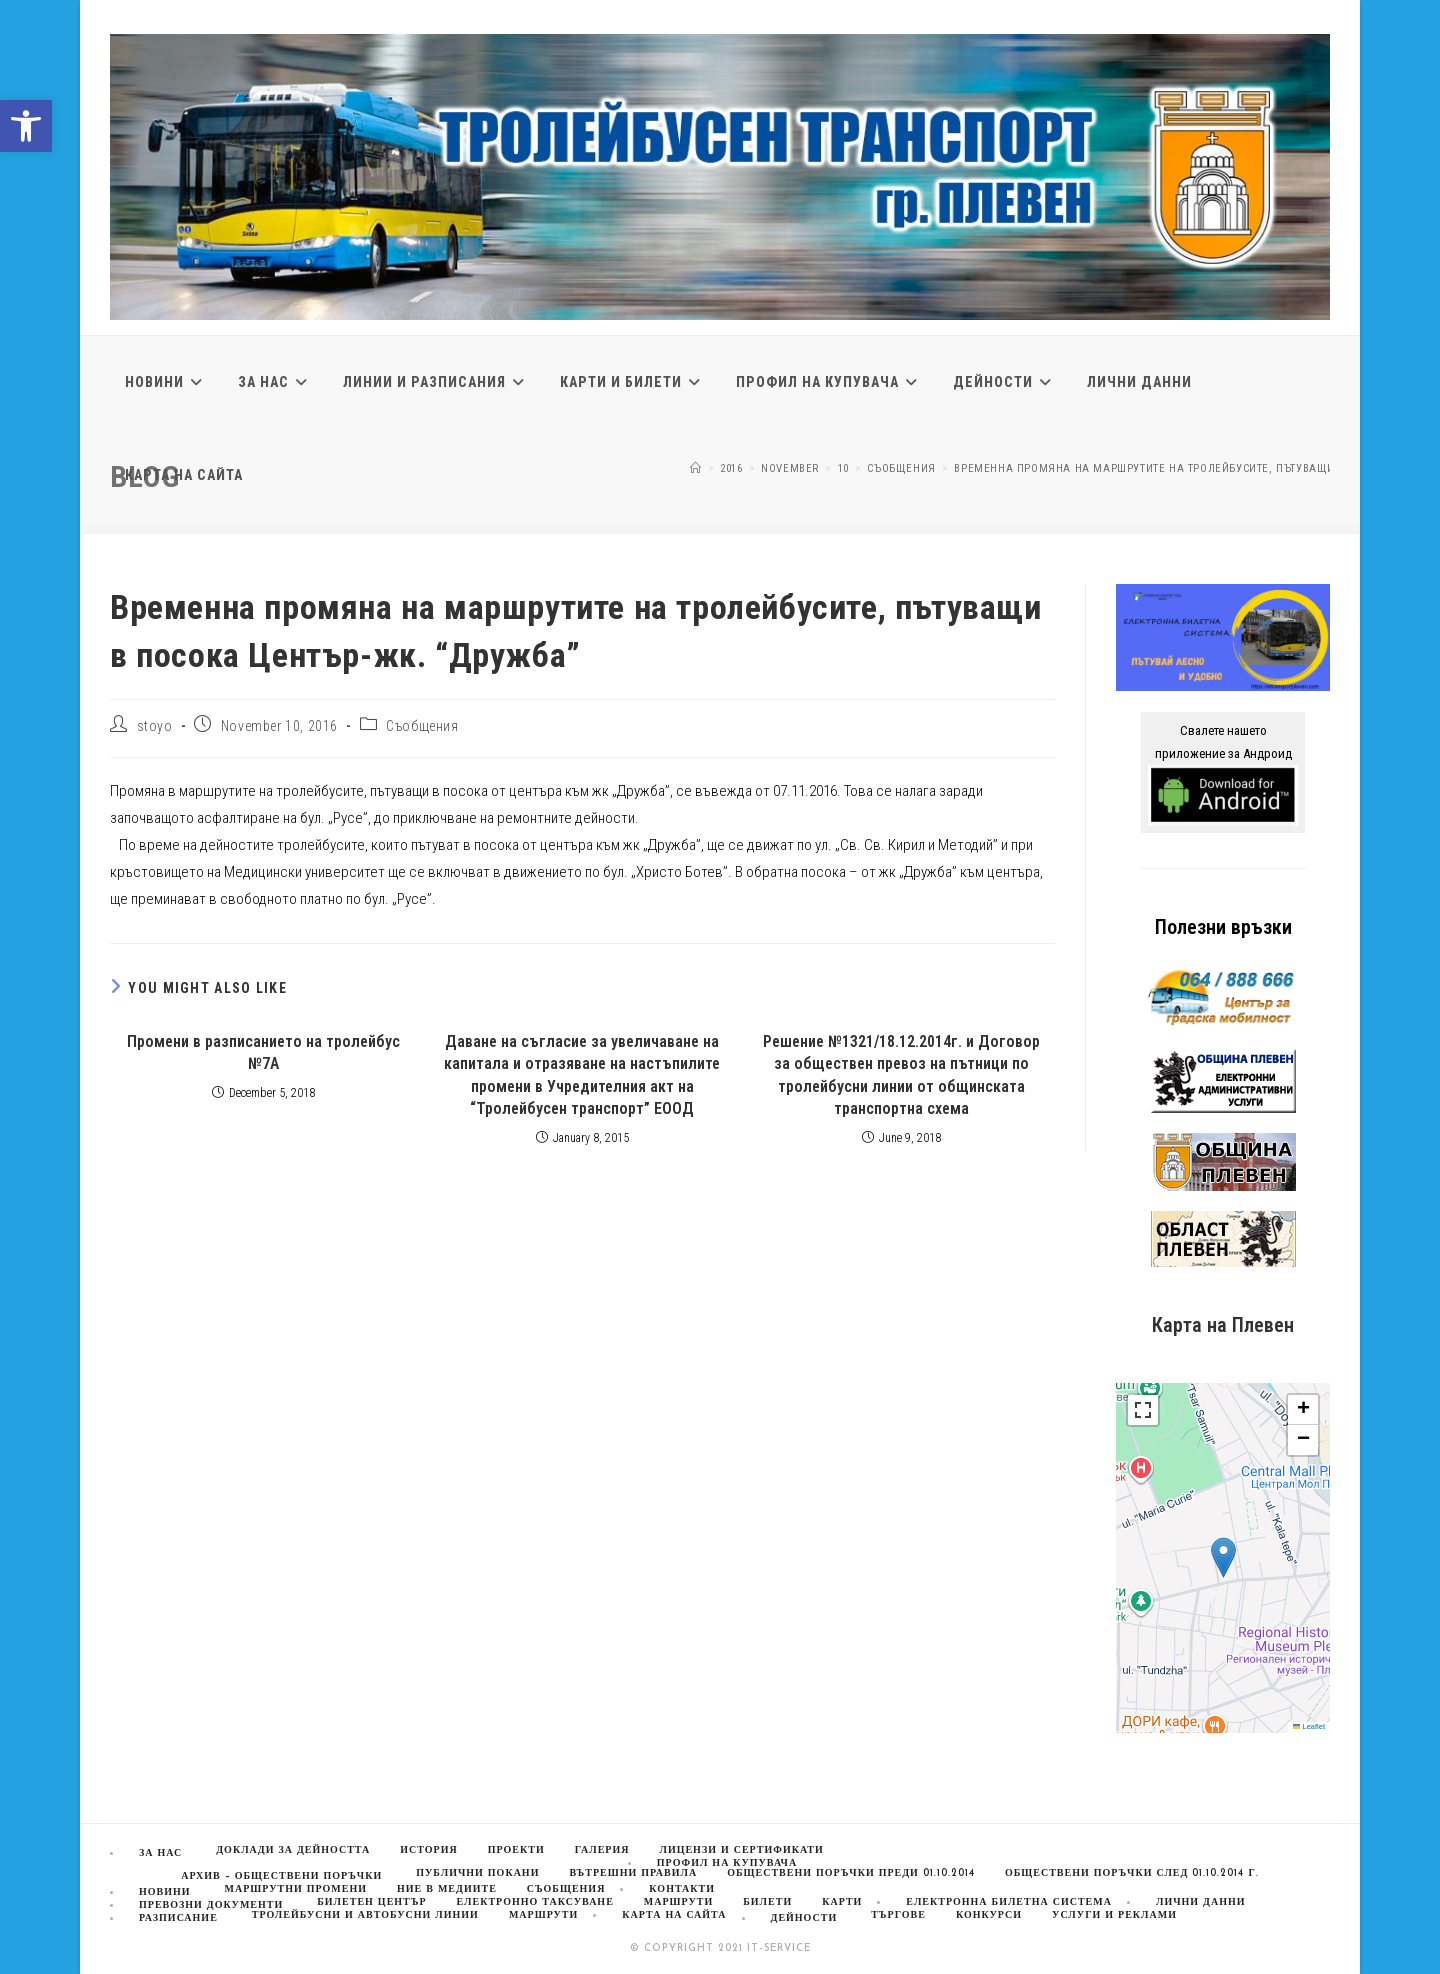  I want to click on Маршрутни промени, so click(296, 1889).